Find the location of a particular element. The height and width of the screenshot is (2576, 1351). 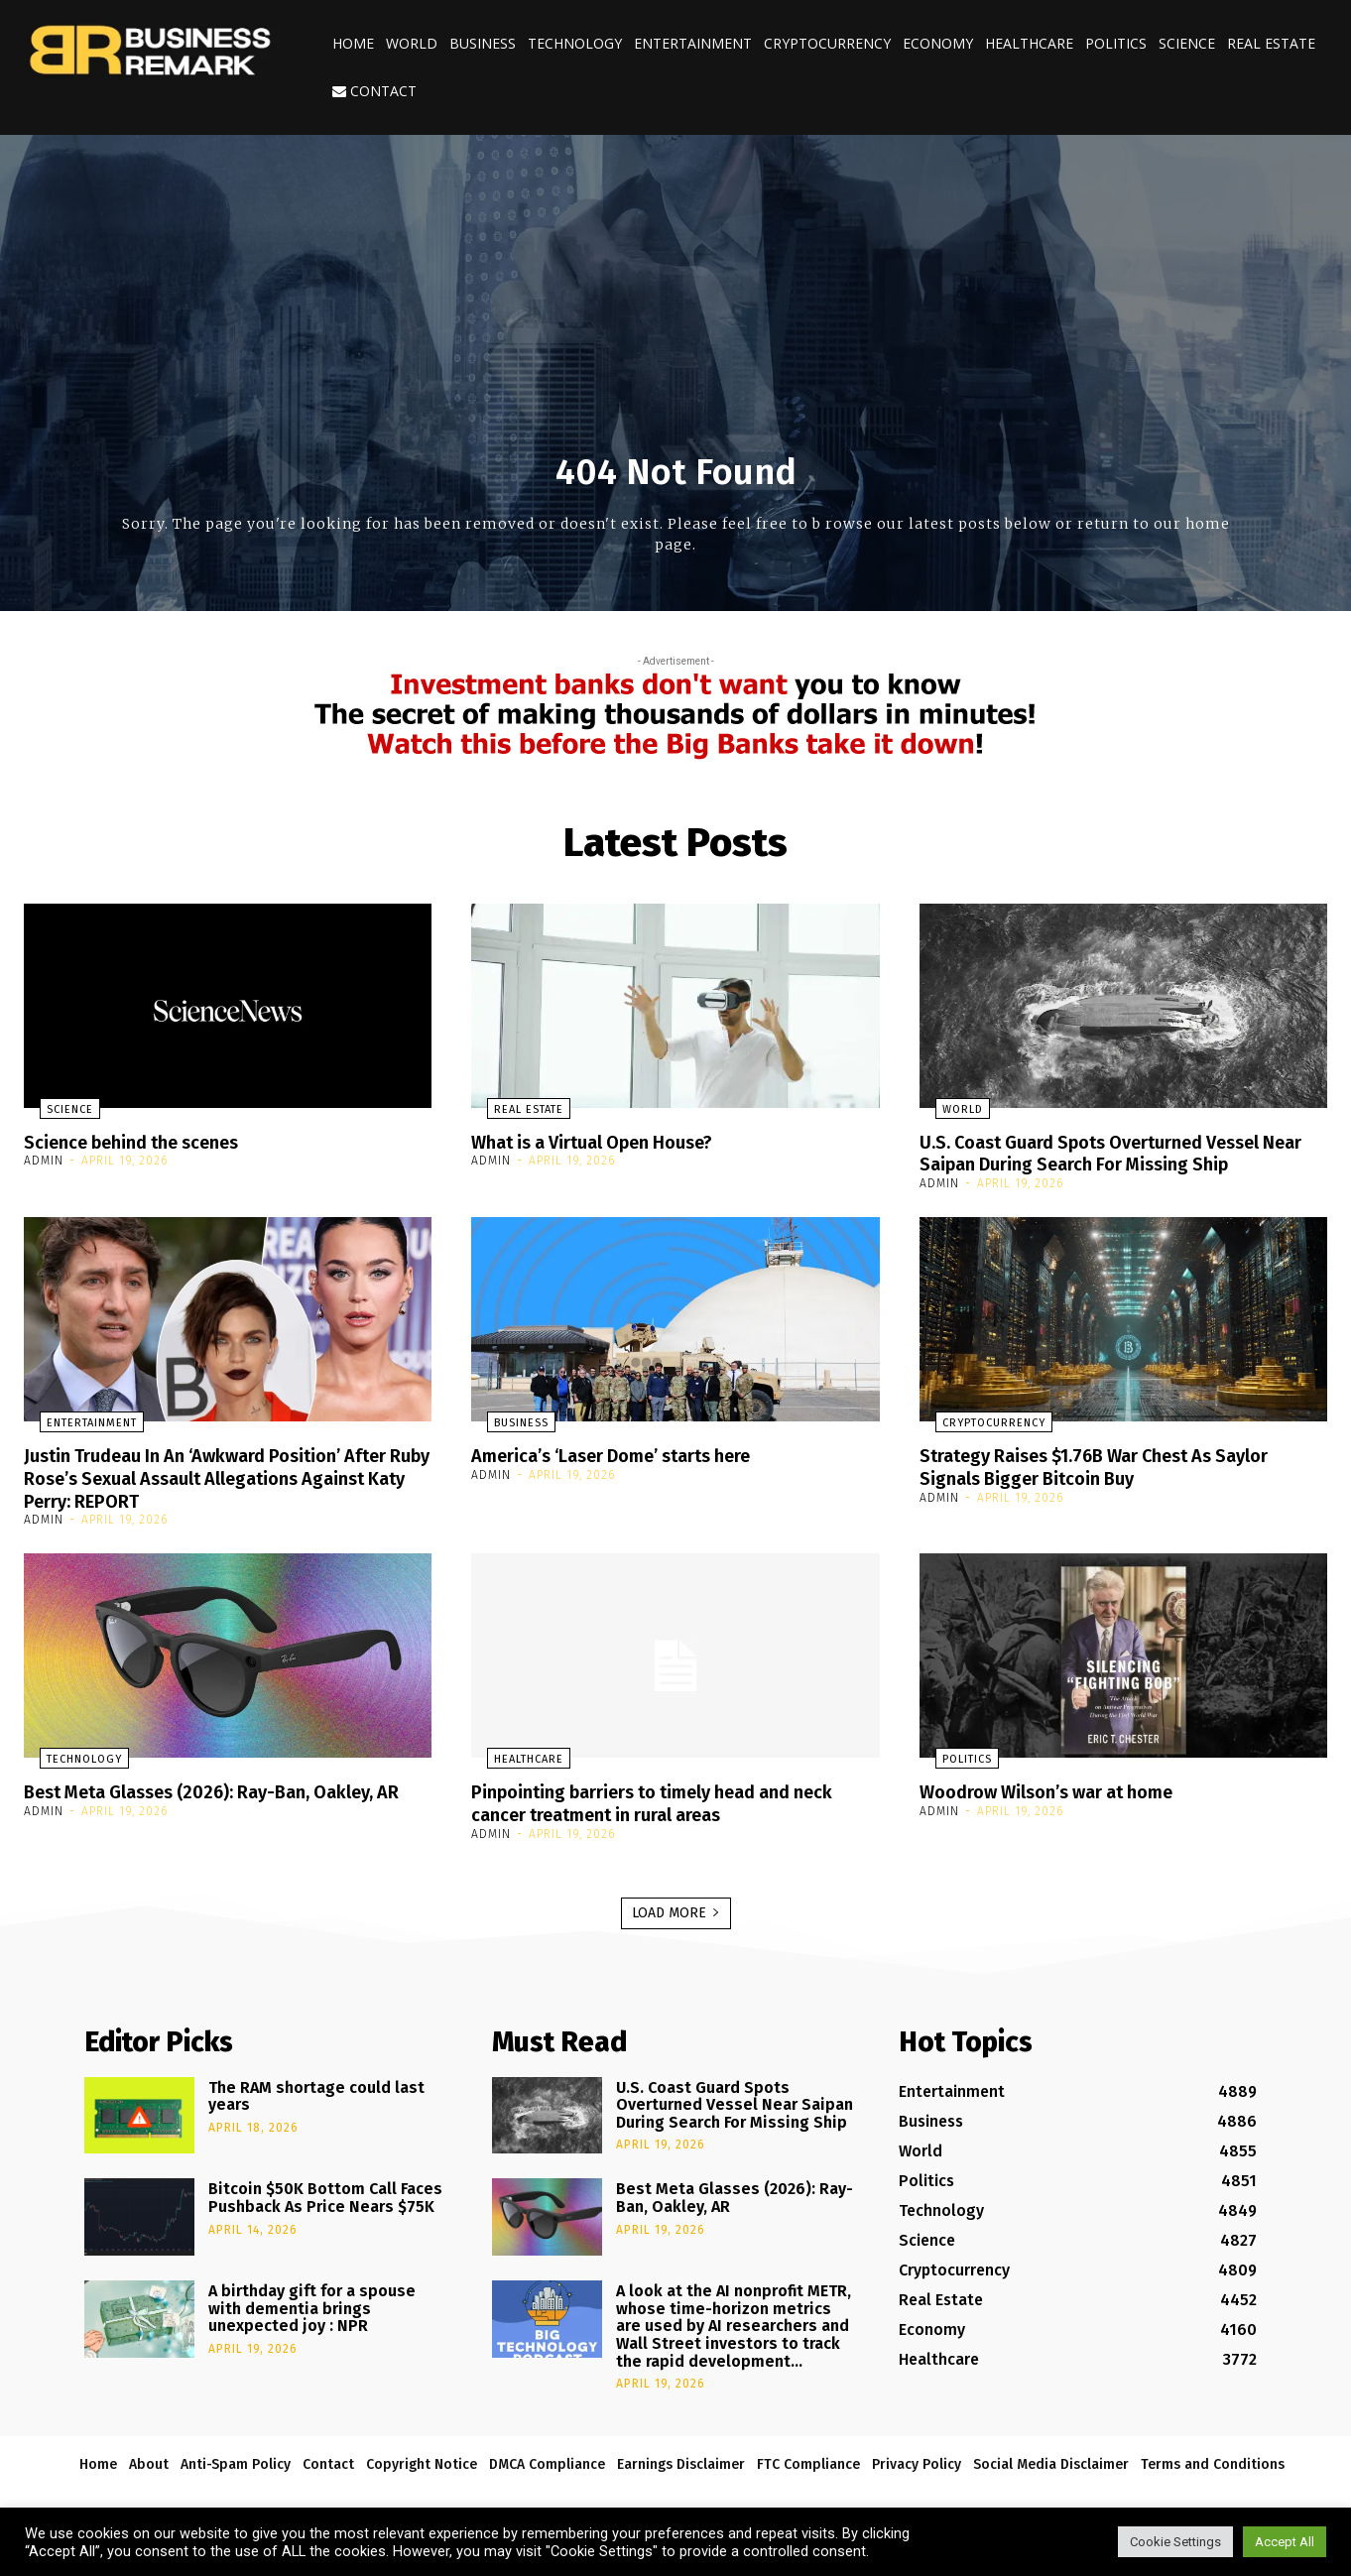

Cookie Settings [button] is located at coordinates (1175, 2541).